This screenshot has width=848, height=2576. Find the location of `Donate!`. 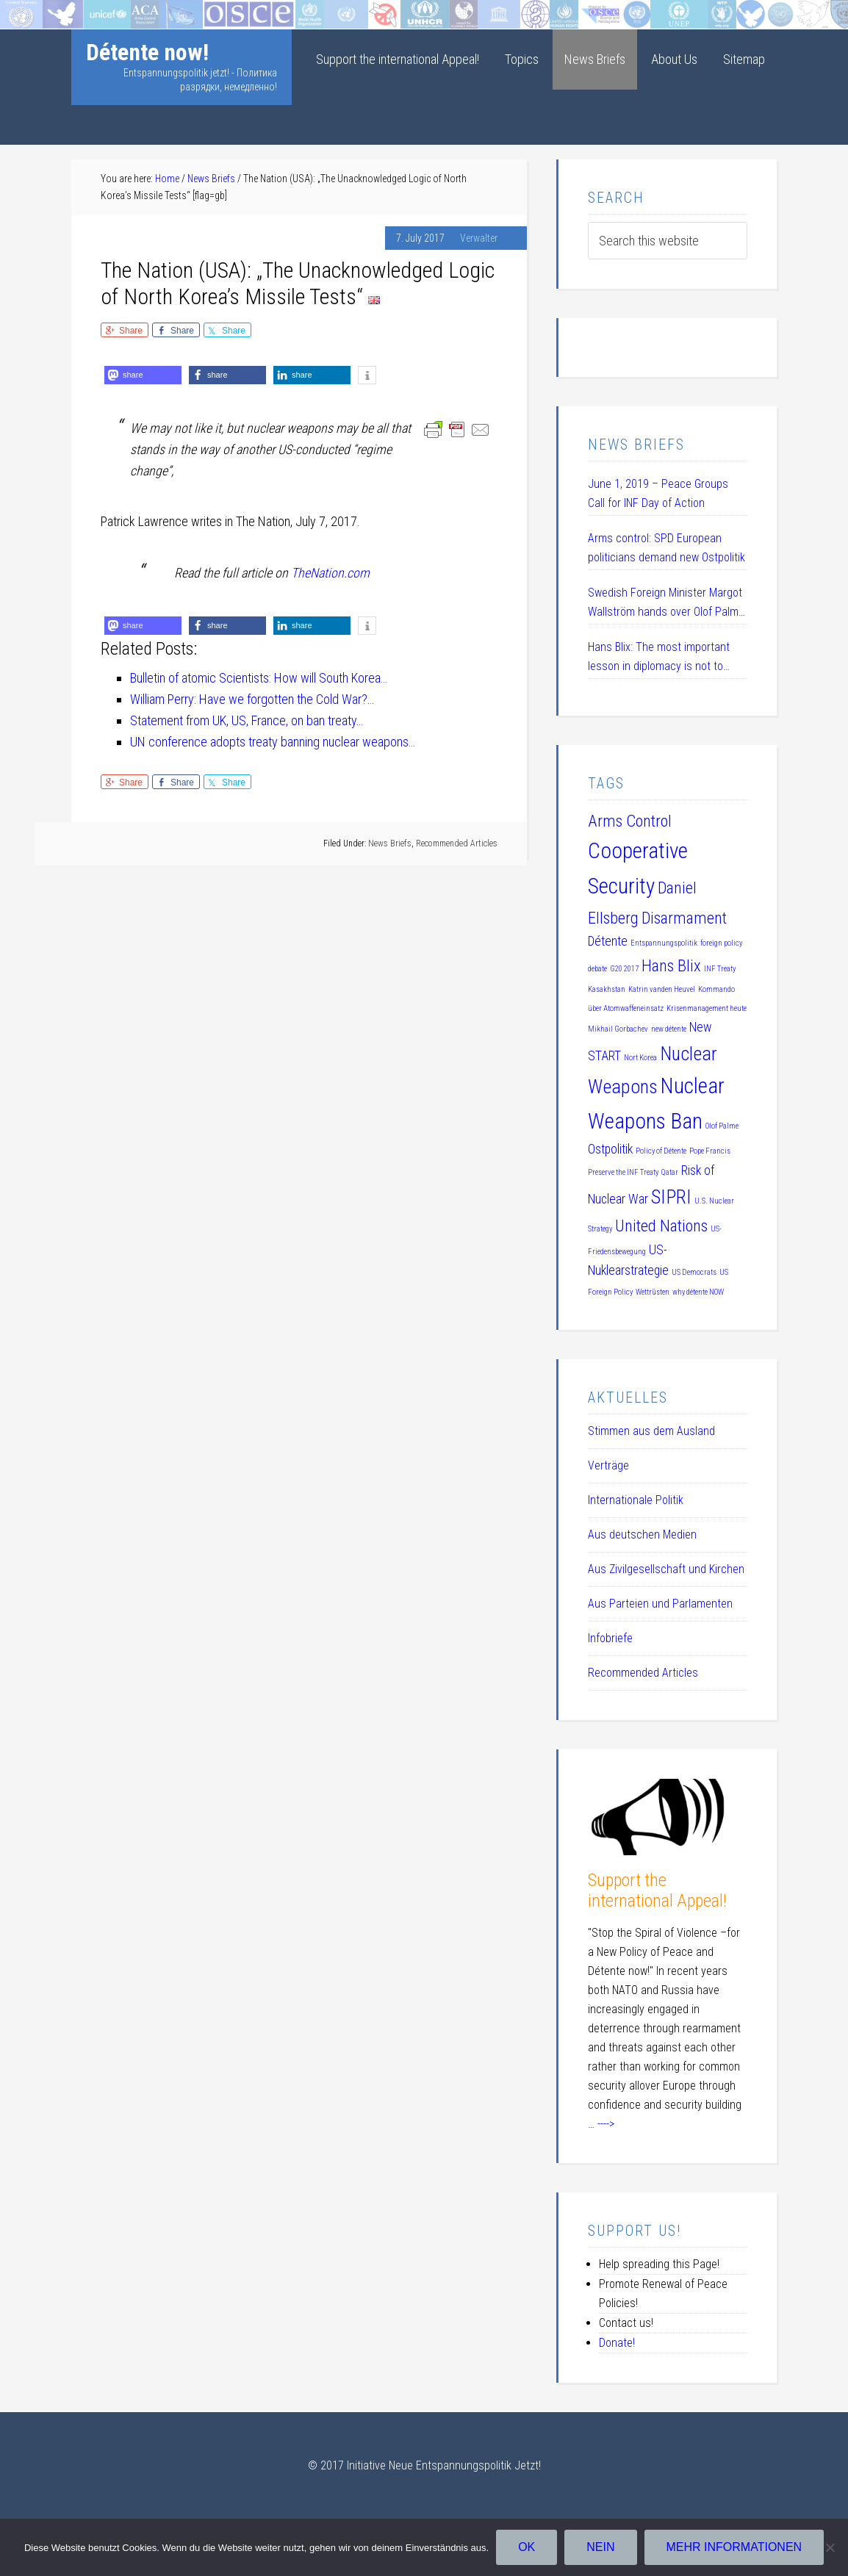

Donate! is located at coordinates (617, 2343).